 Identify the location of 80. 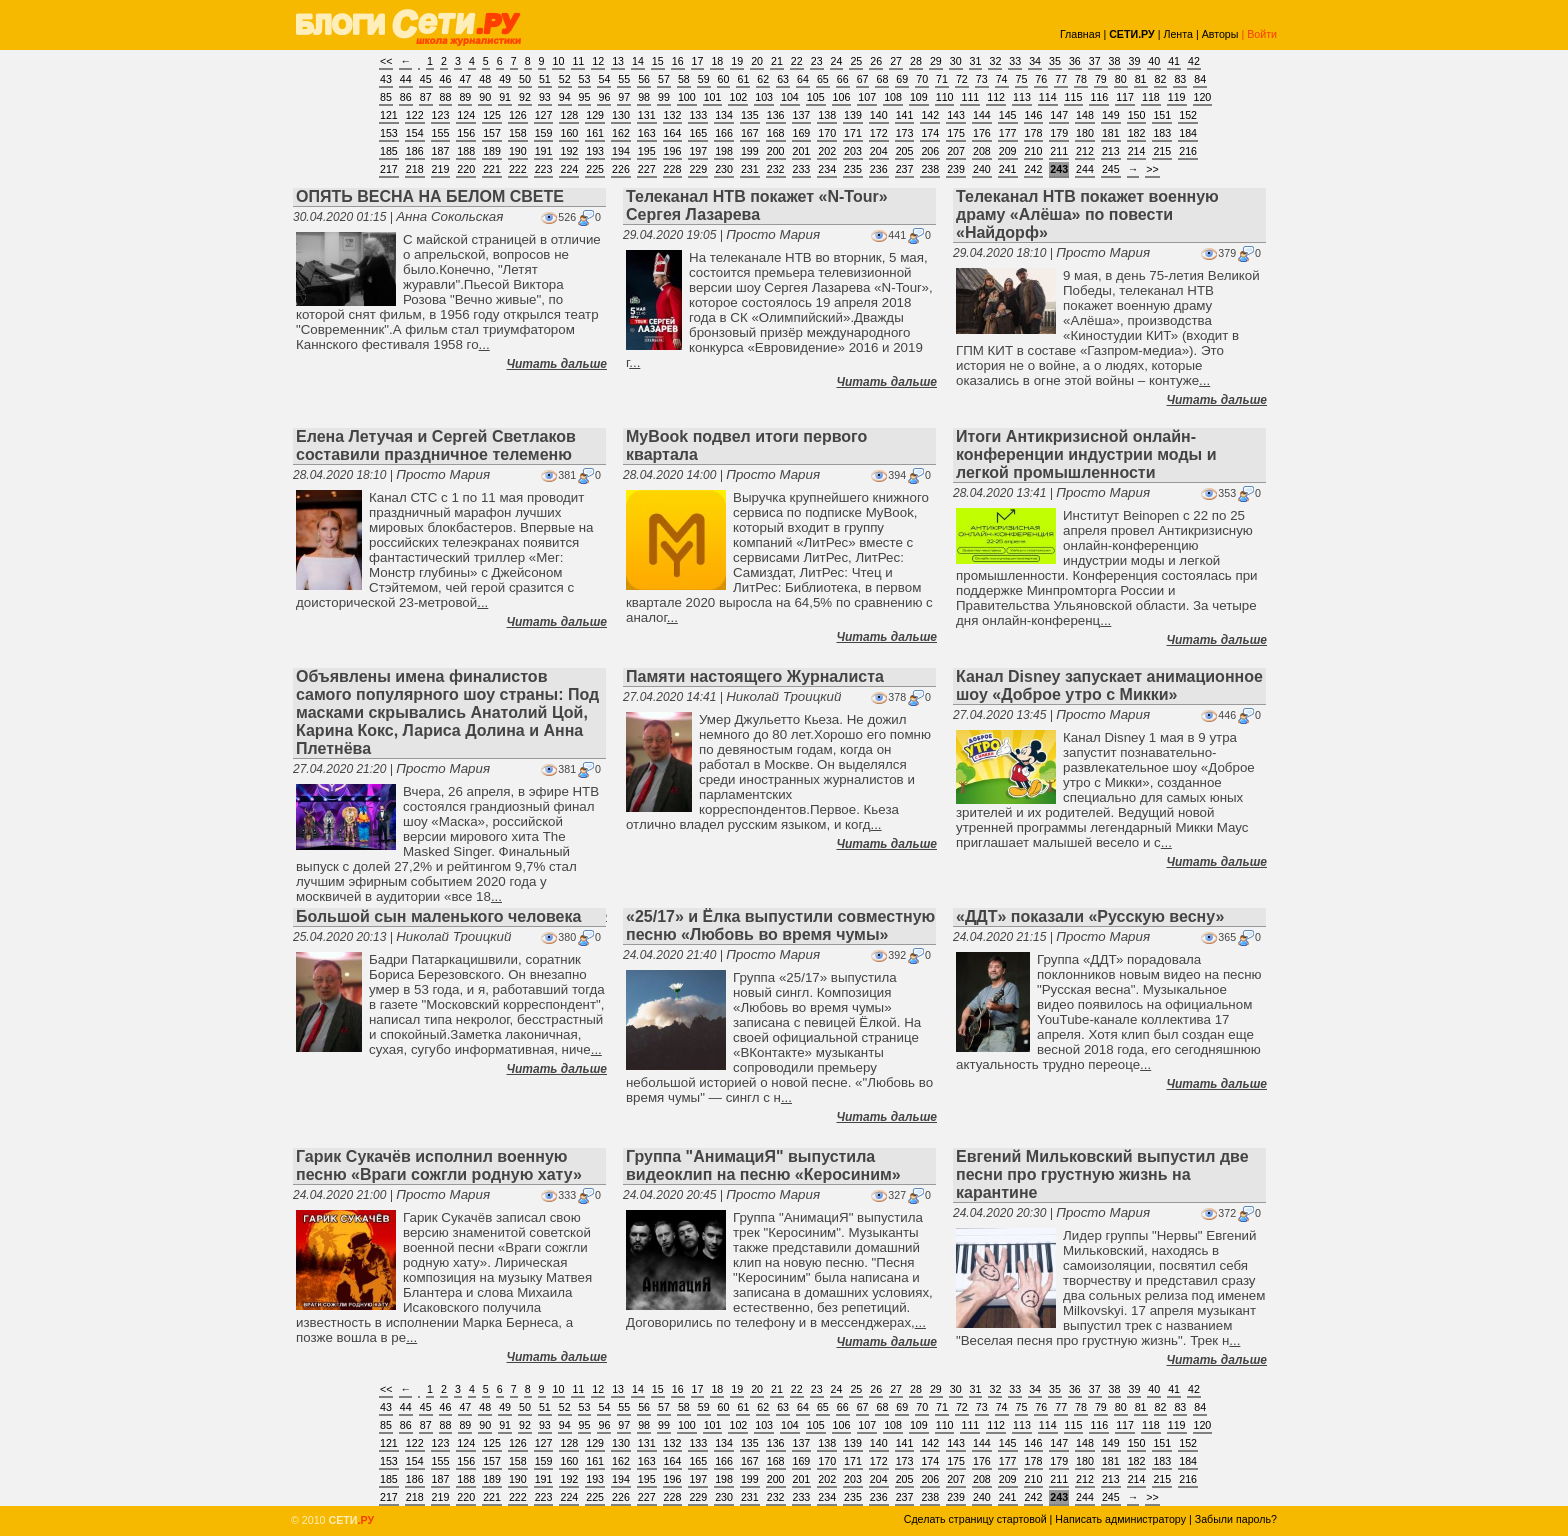
(1121, 79).